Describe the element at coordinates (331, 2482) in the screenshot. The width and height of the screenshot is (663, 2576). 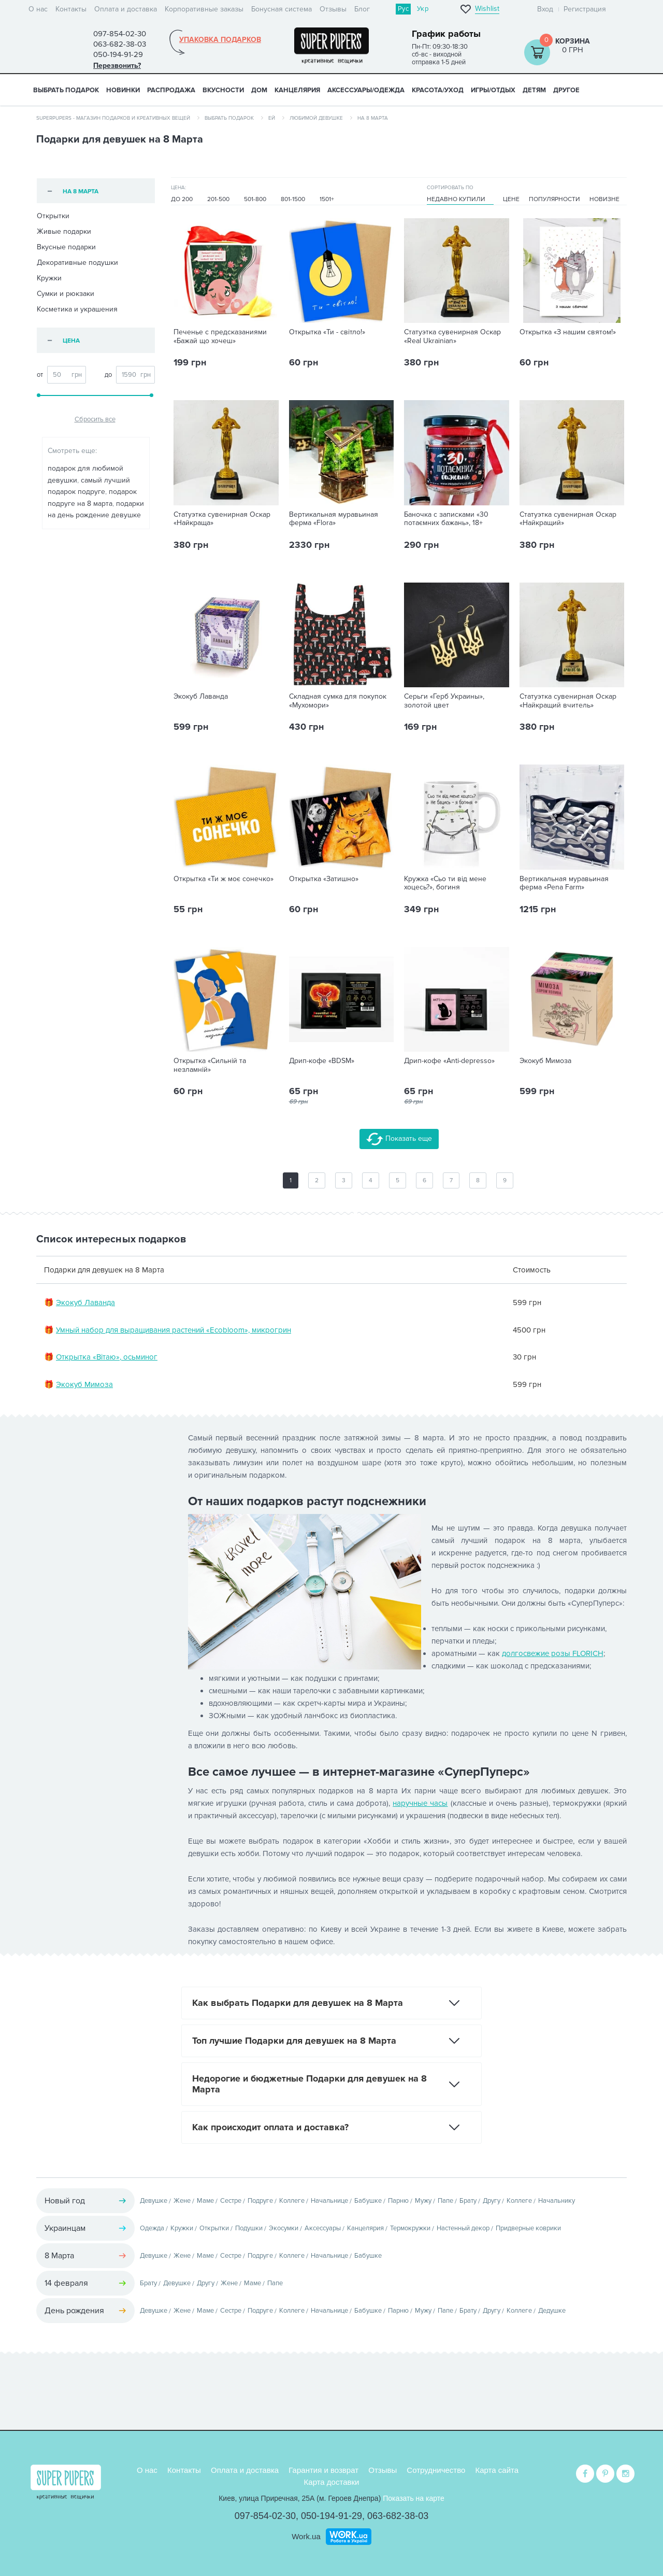
I see `Карта доставки` at that location.